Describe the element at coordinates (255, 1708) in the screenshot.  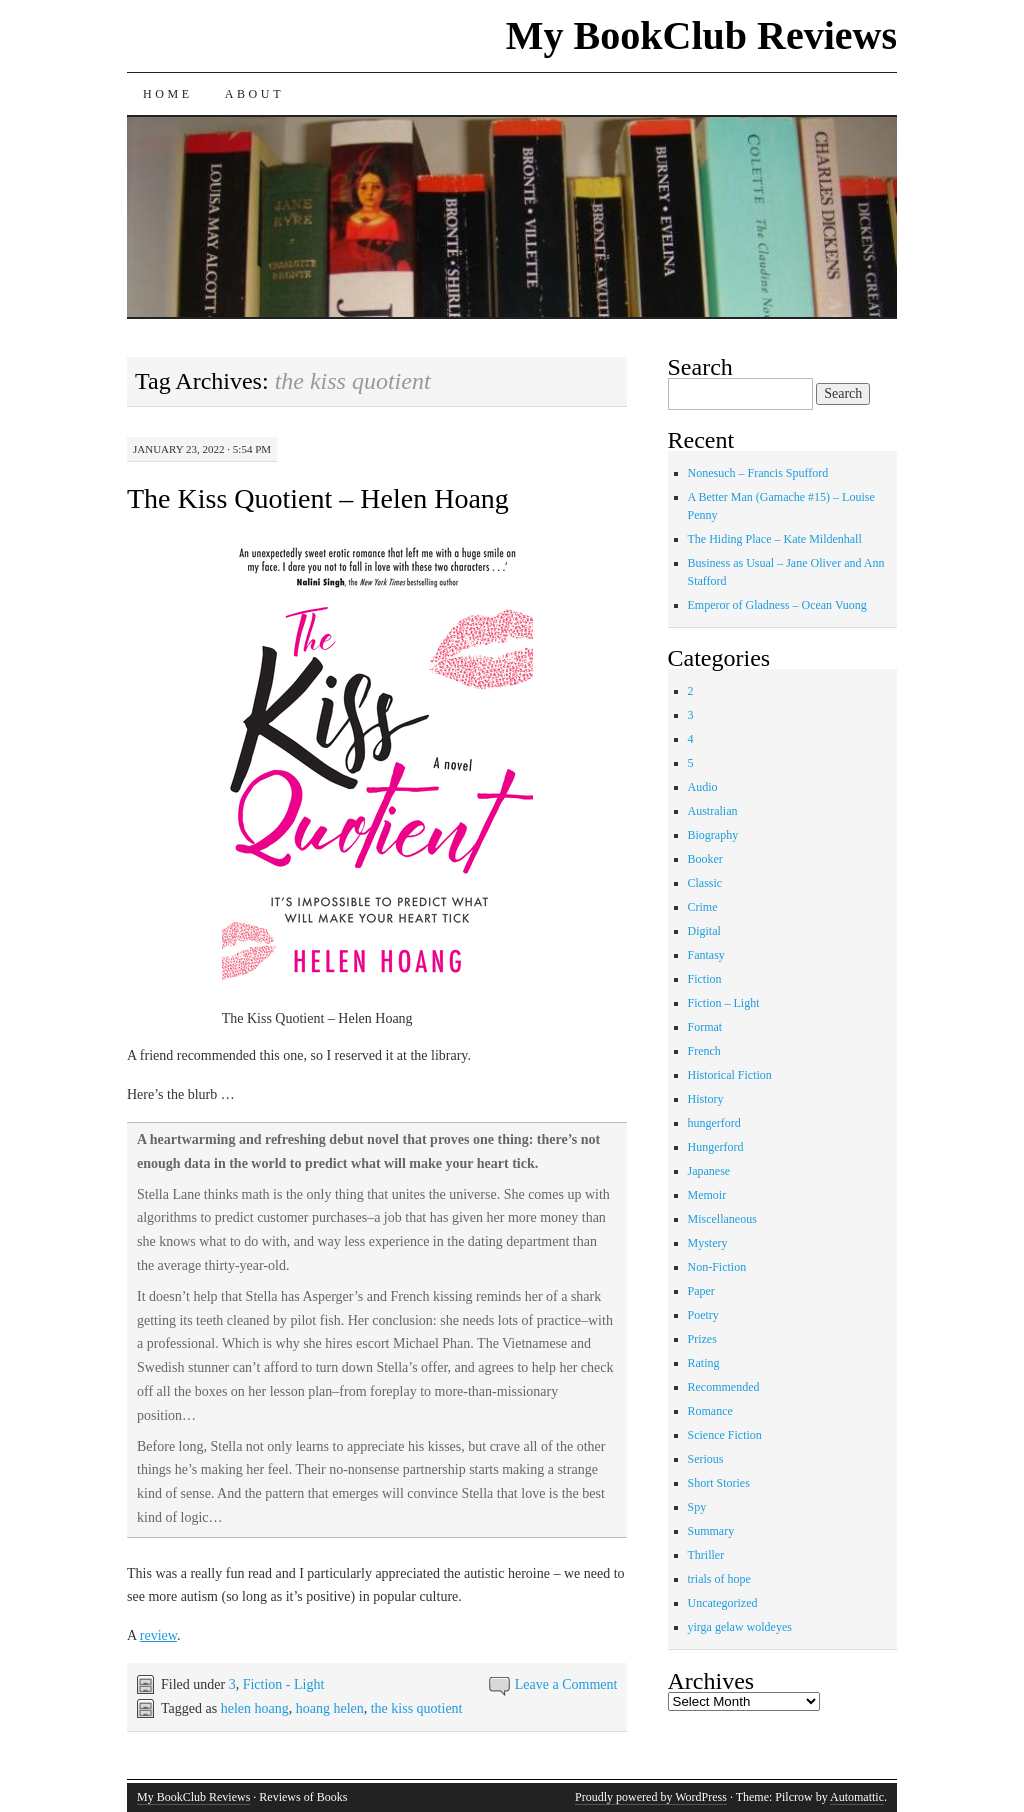
I see `helen hoang` at that location.